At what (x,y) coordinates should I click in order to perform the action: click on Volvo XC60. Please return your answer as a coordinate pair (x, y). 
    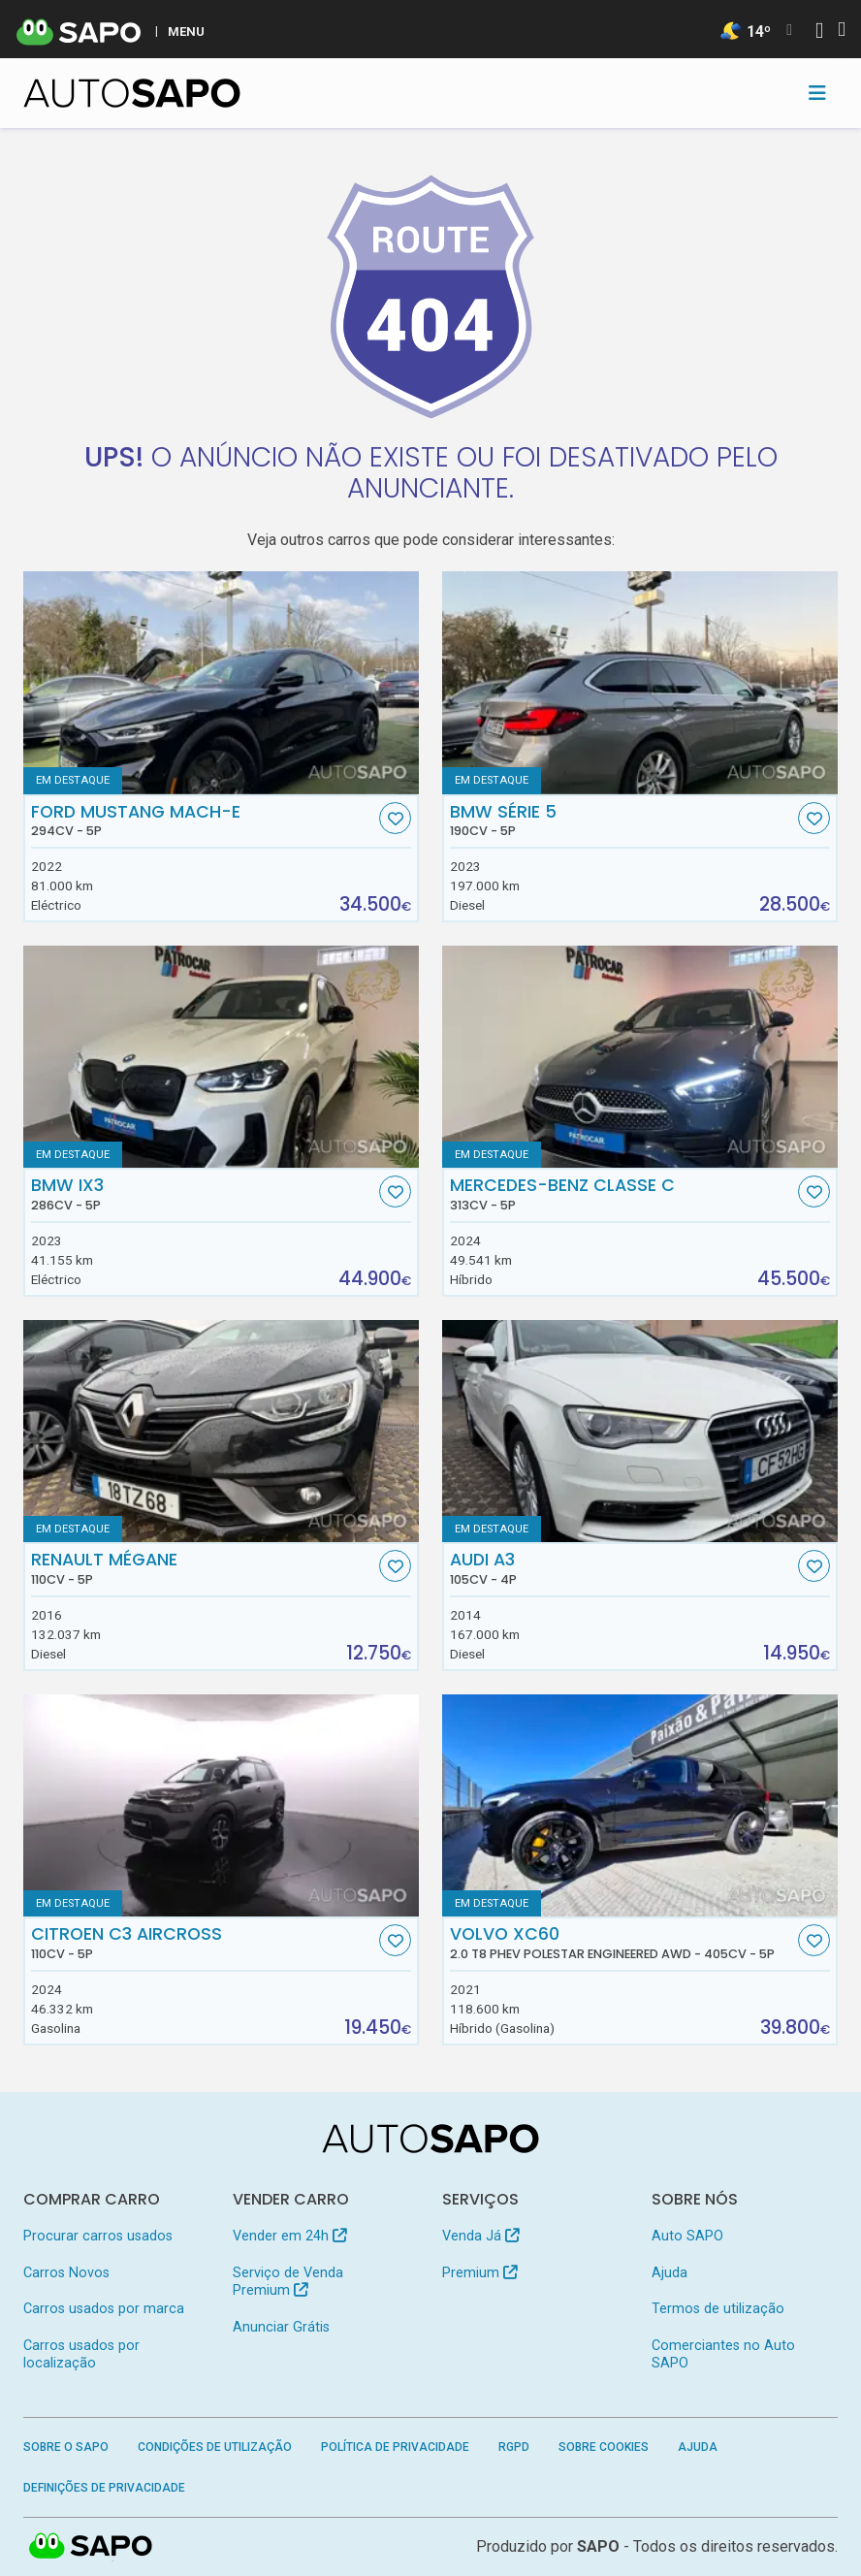
    Looking at the image, I should click on (622, 1942).